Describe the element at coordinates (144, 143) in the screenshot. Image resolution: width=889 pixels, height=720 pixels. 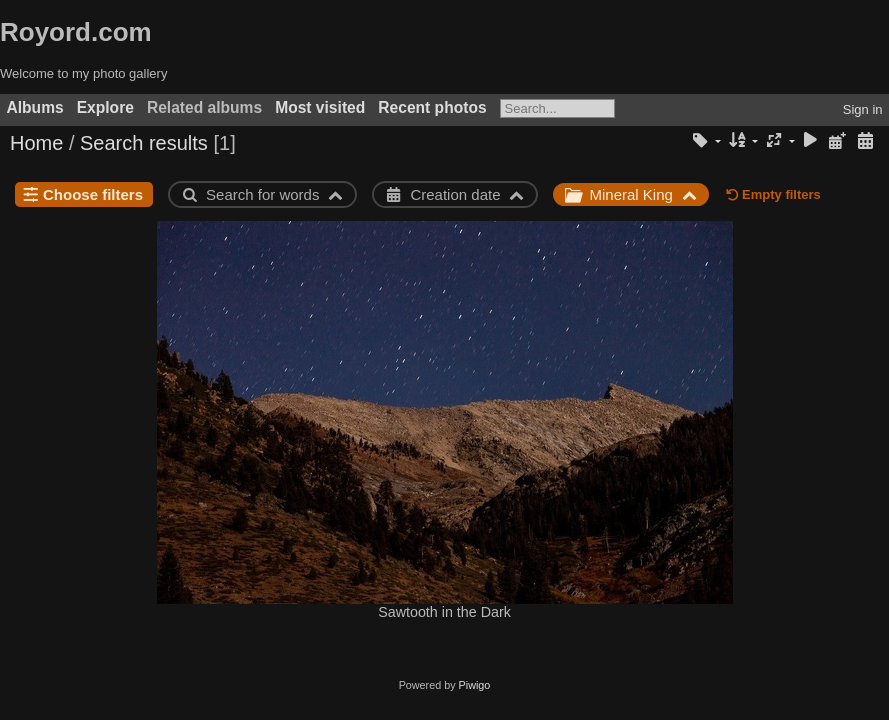
I see `Search results` at that location.